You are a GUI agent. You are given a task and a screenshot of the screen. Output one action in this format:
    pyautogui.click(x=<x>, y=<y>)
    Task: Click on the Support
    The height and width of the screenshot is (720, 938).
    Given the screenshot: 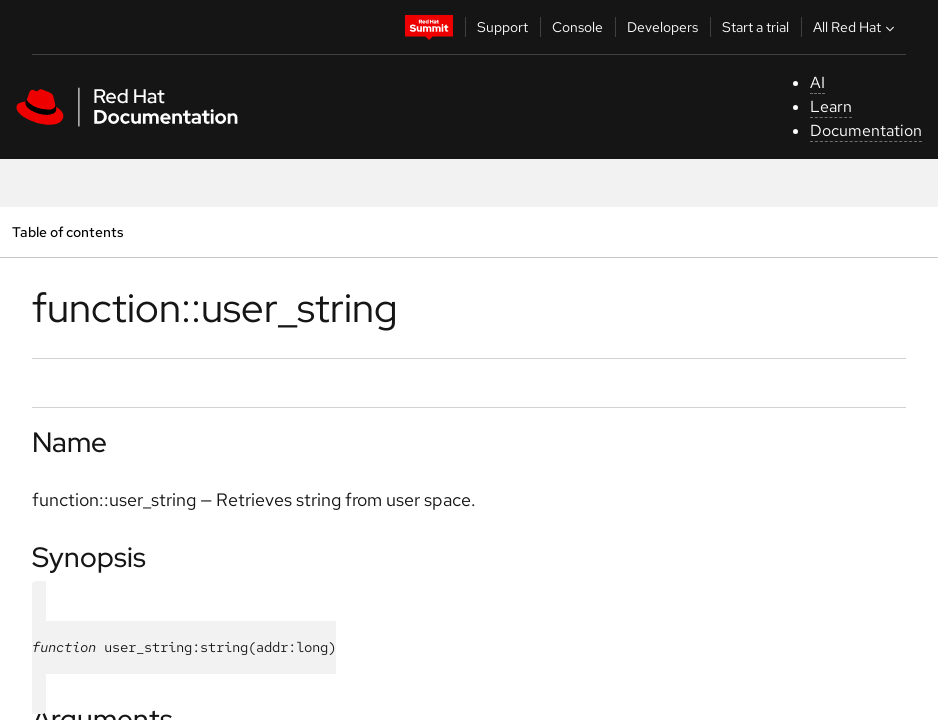 What is the action you would take?
    pyautogui.click(x=502, y=27)
    